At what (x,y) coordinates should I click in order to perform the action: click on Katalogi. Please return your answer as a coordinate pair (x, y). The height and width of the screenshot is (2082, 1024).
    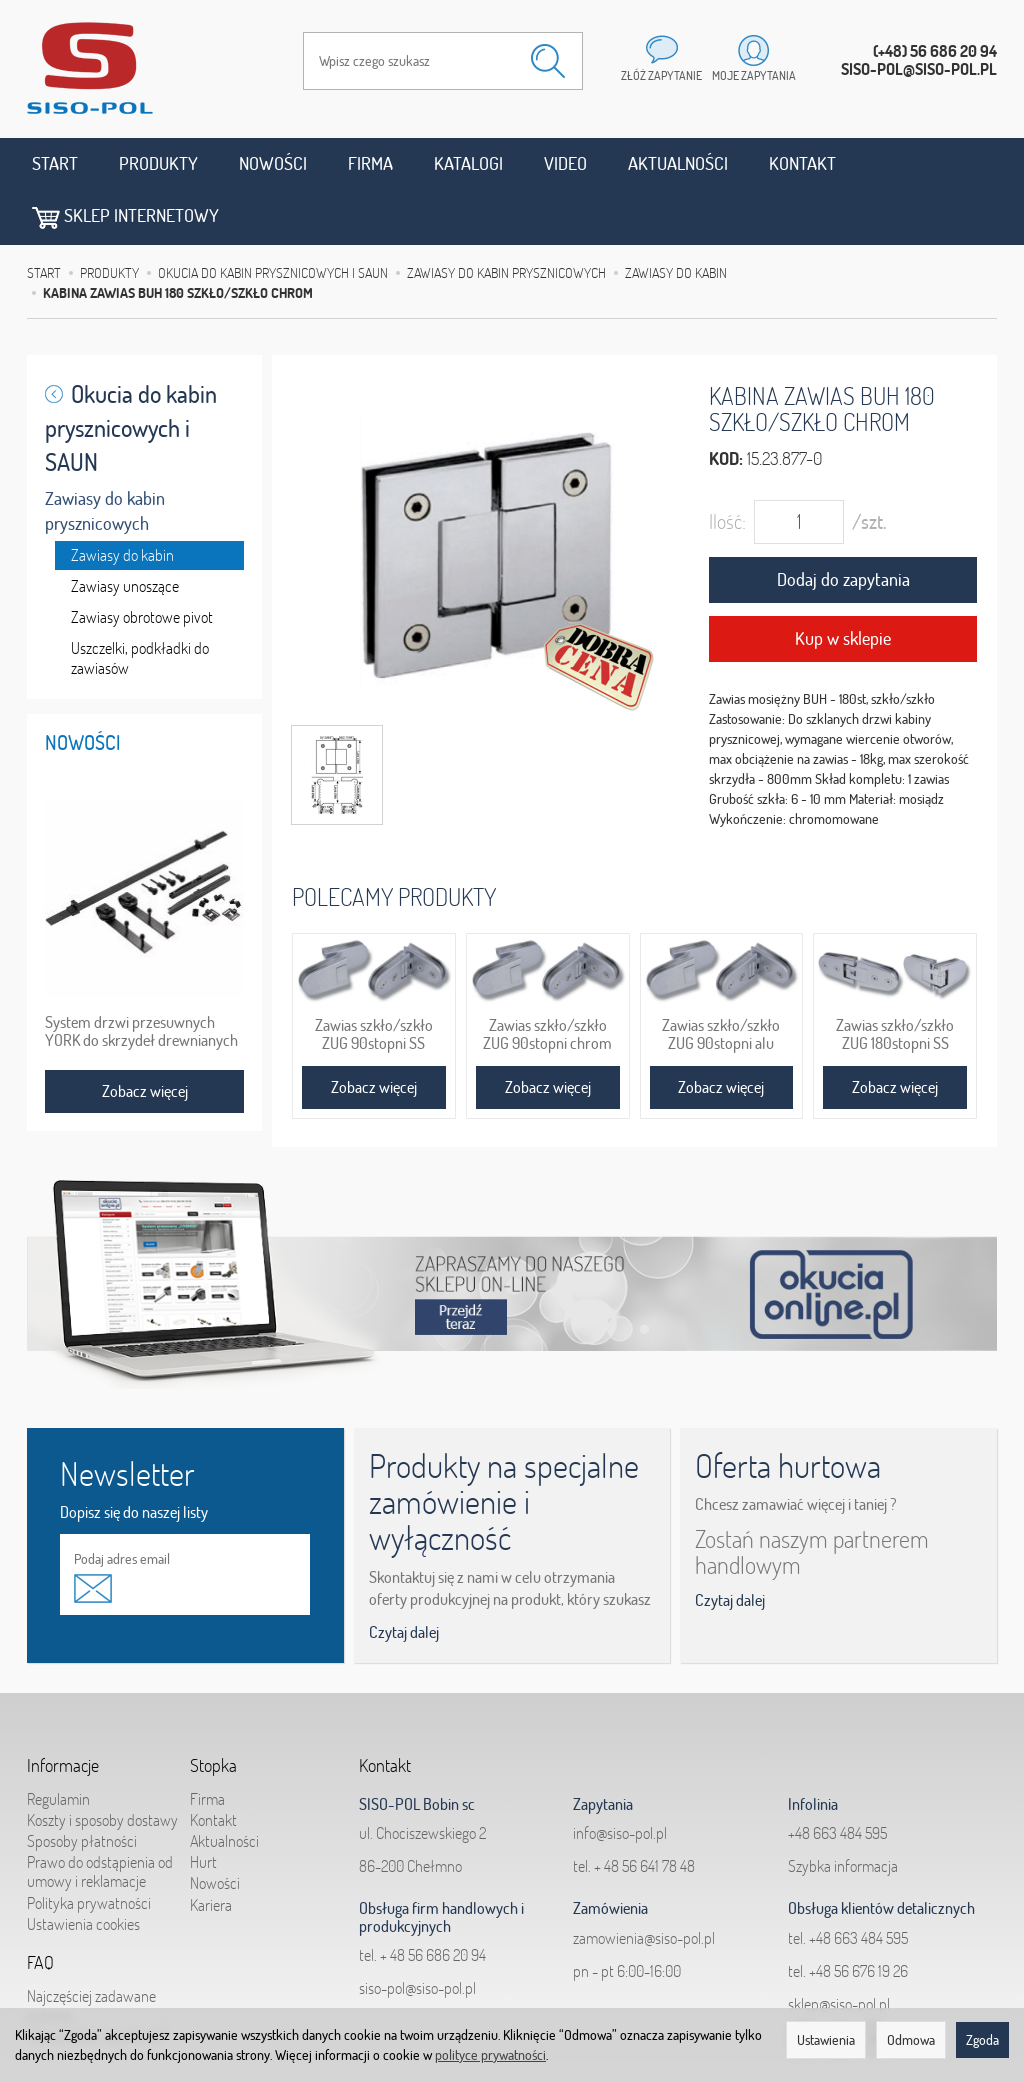
    Looking at the image, I should click on (468, 163).